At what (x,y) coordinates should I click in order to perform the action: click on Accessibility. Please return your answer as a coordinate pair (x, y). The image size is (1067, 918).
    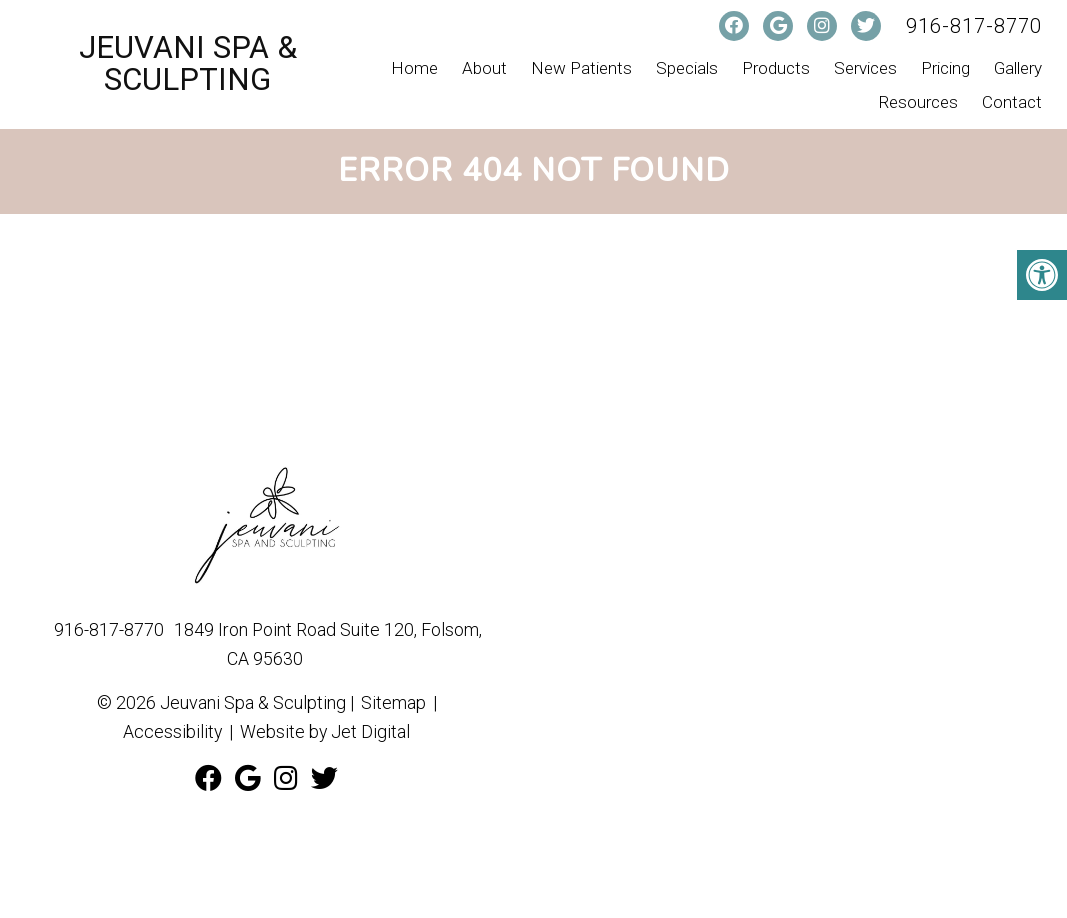
    Looking at the image, I should click on (172, 731).